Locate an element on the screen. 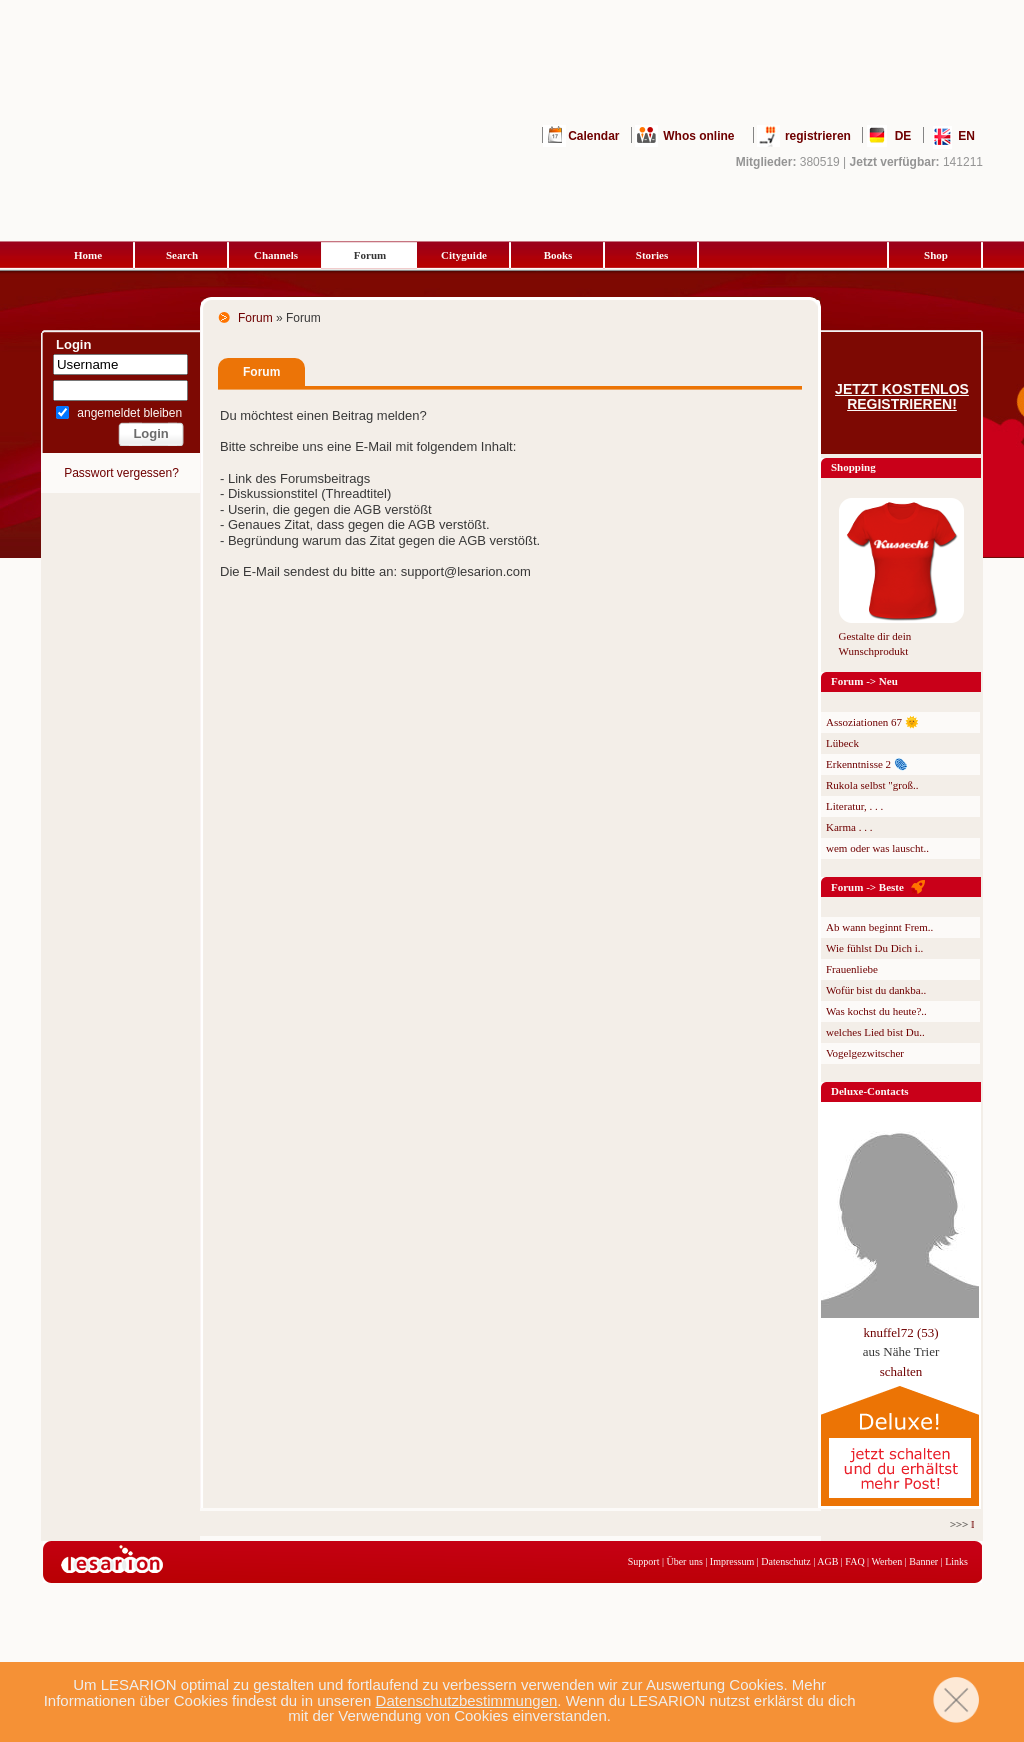  Über uns is located at coordinates (684, 1561).